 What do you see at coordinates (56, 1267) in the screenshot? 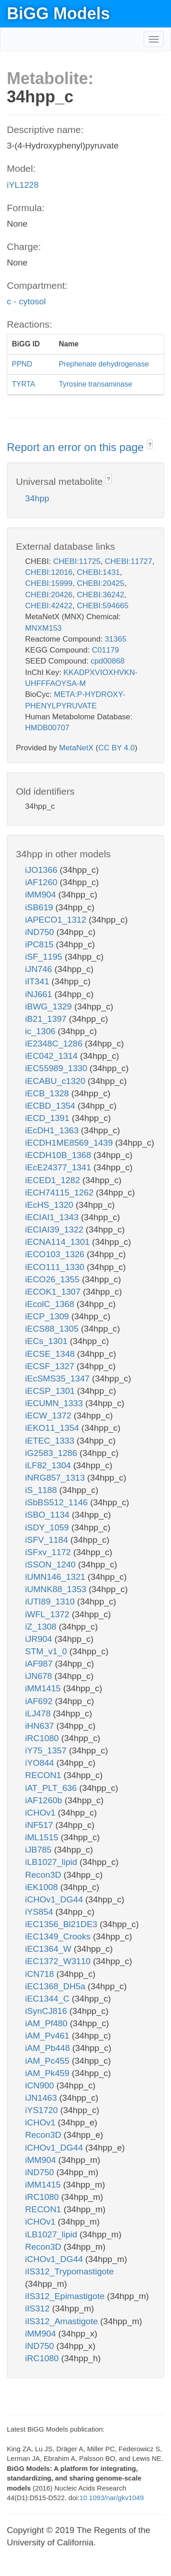
I see `iECO111_1330` at bounding box center [56, 1267].